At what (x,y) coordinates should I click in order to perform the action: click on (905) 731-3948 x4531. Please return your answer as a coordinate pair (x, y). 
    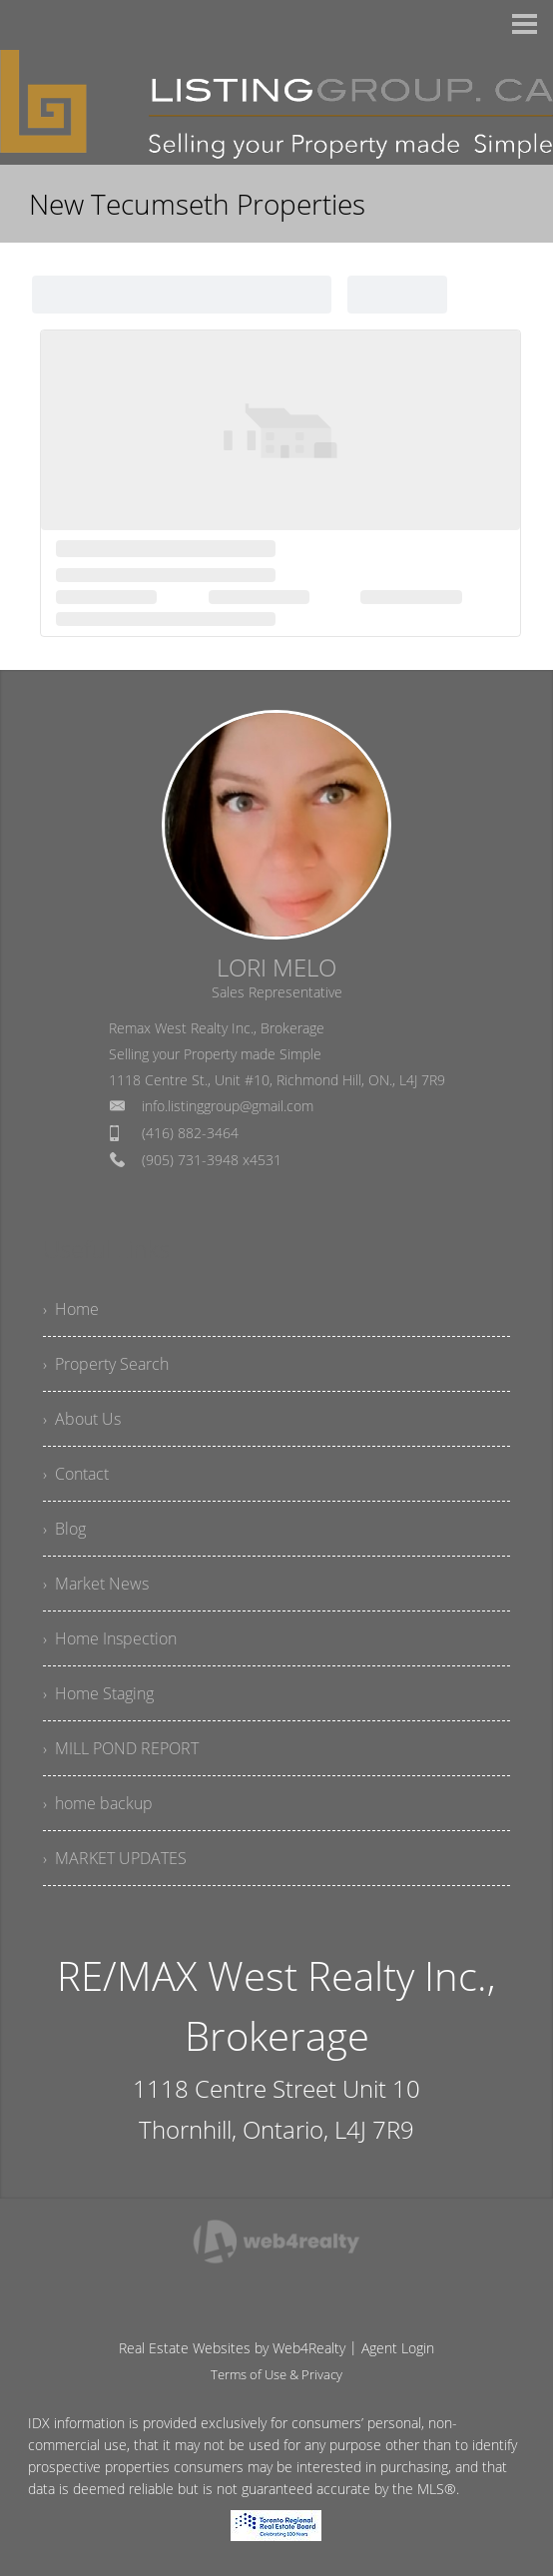
    Looking at the image, I should click on (211, 1159).